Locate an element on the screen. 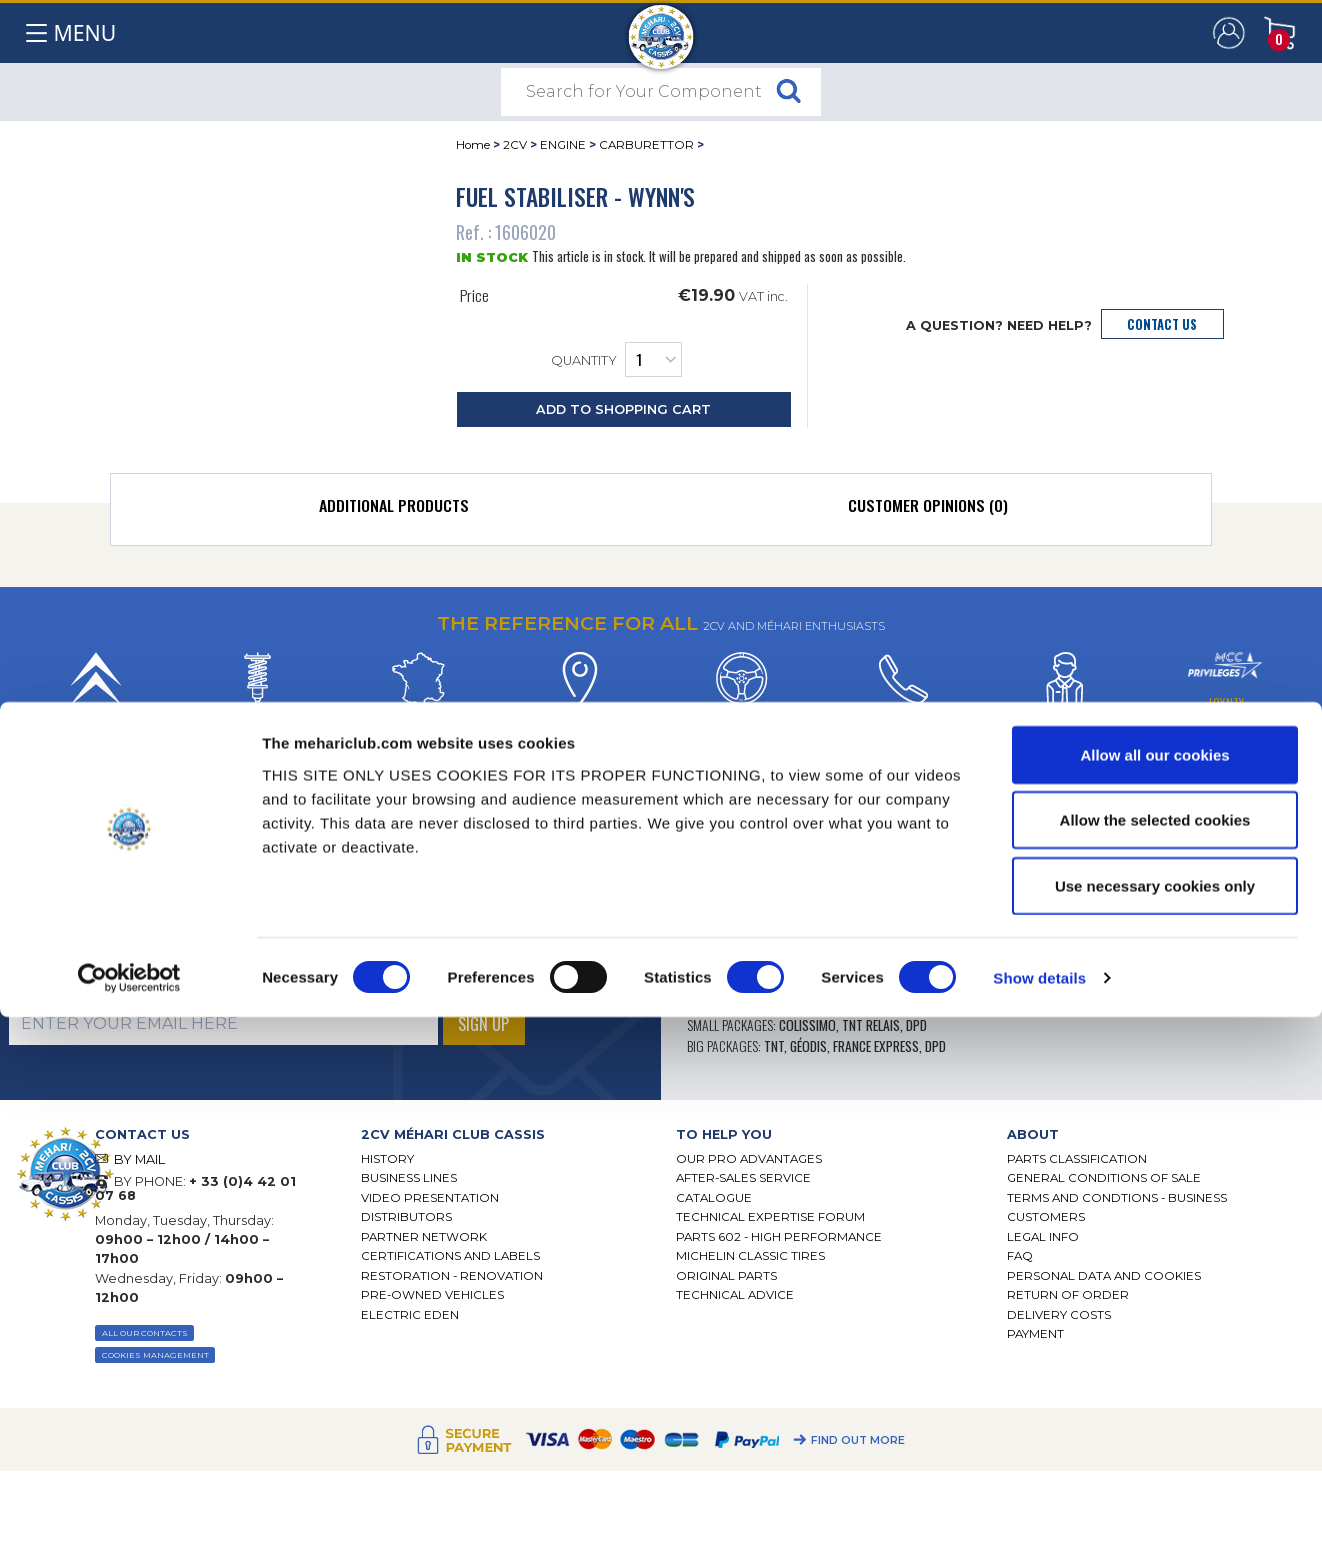 The width and height of the screenshot is (1322, 1564). BY MAIL is located at coordinates (139, 1159).